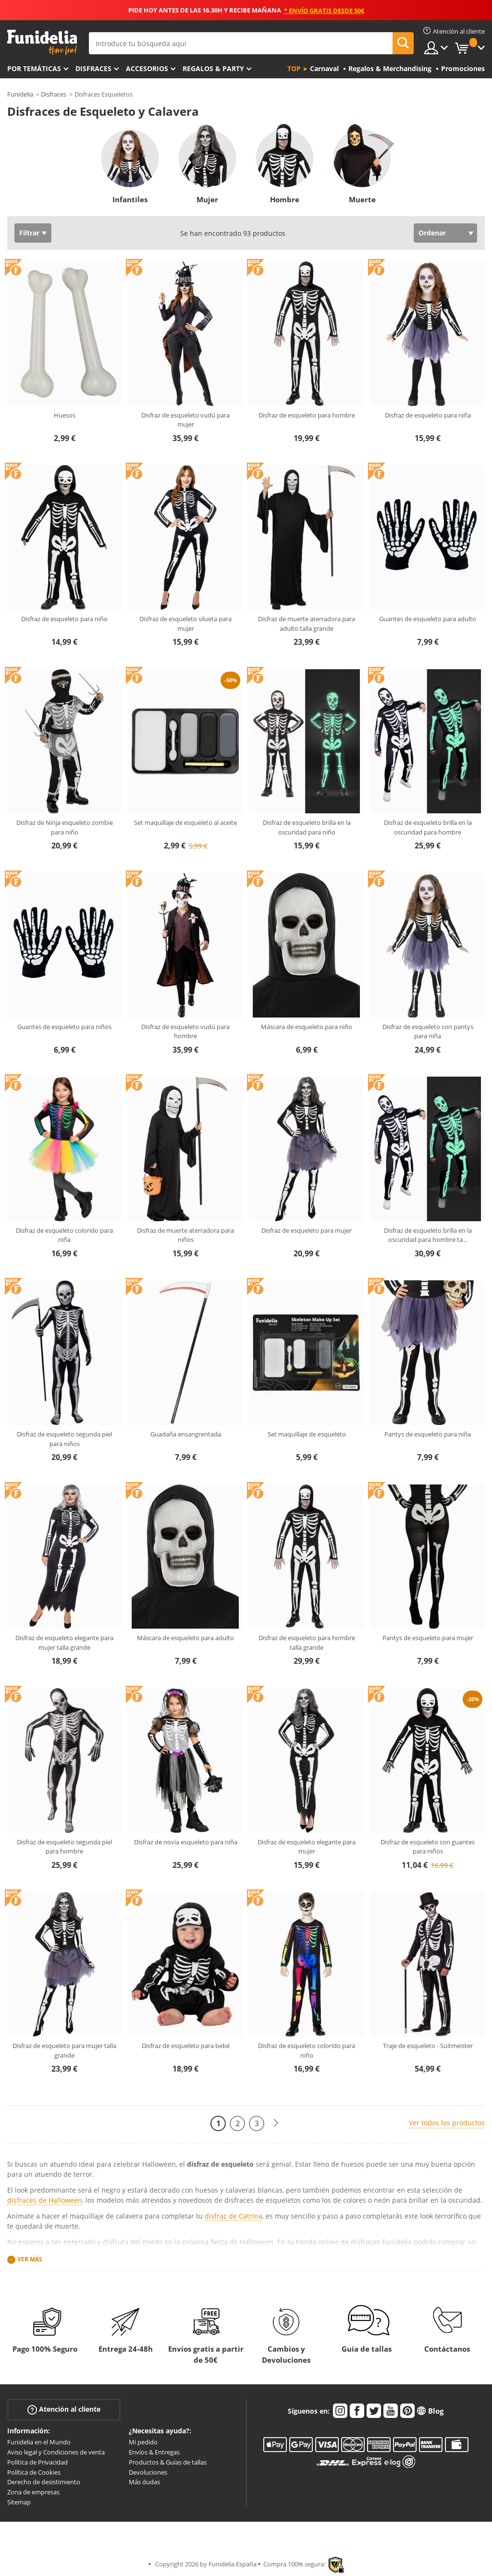  Describe the element at coordinates (64, 1642) in the screenshot. I see `Disfraz de esqueleto elegante para mujer talla grande` at that location.